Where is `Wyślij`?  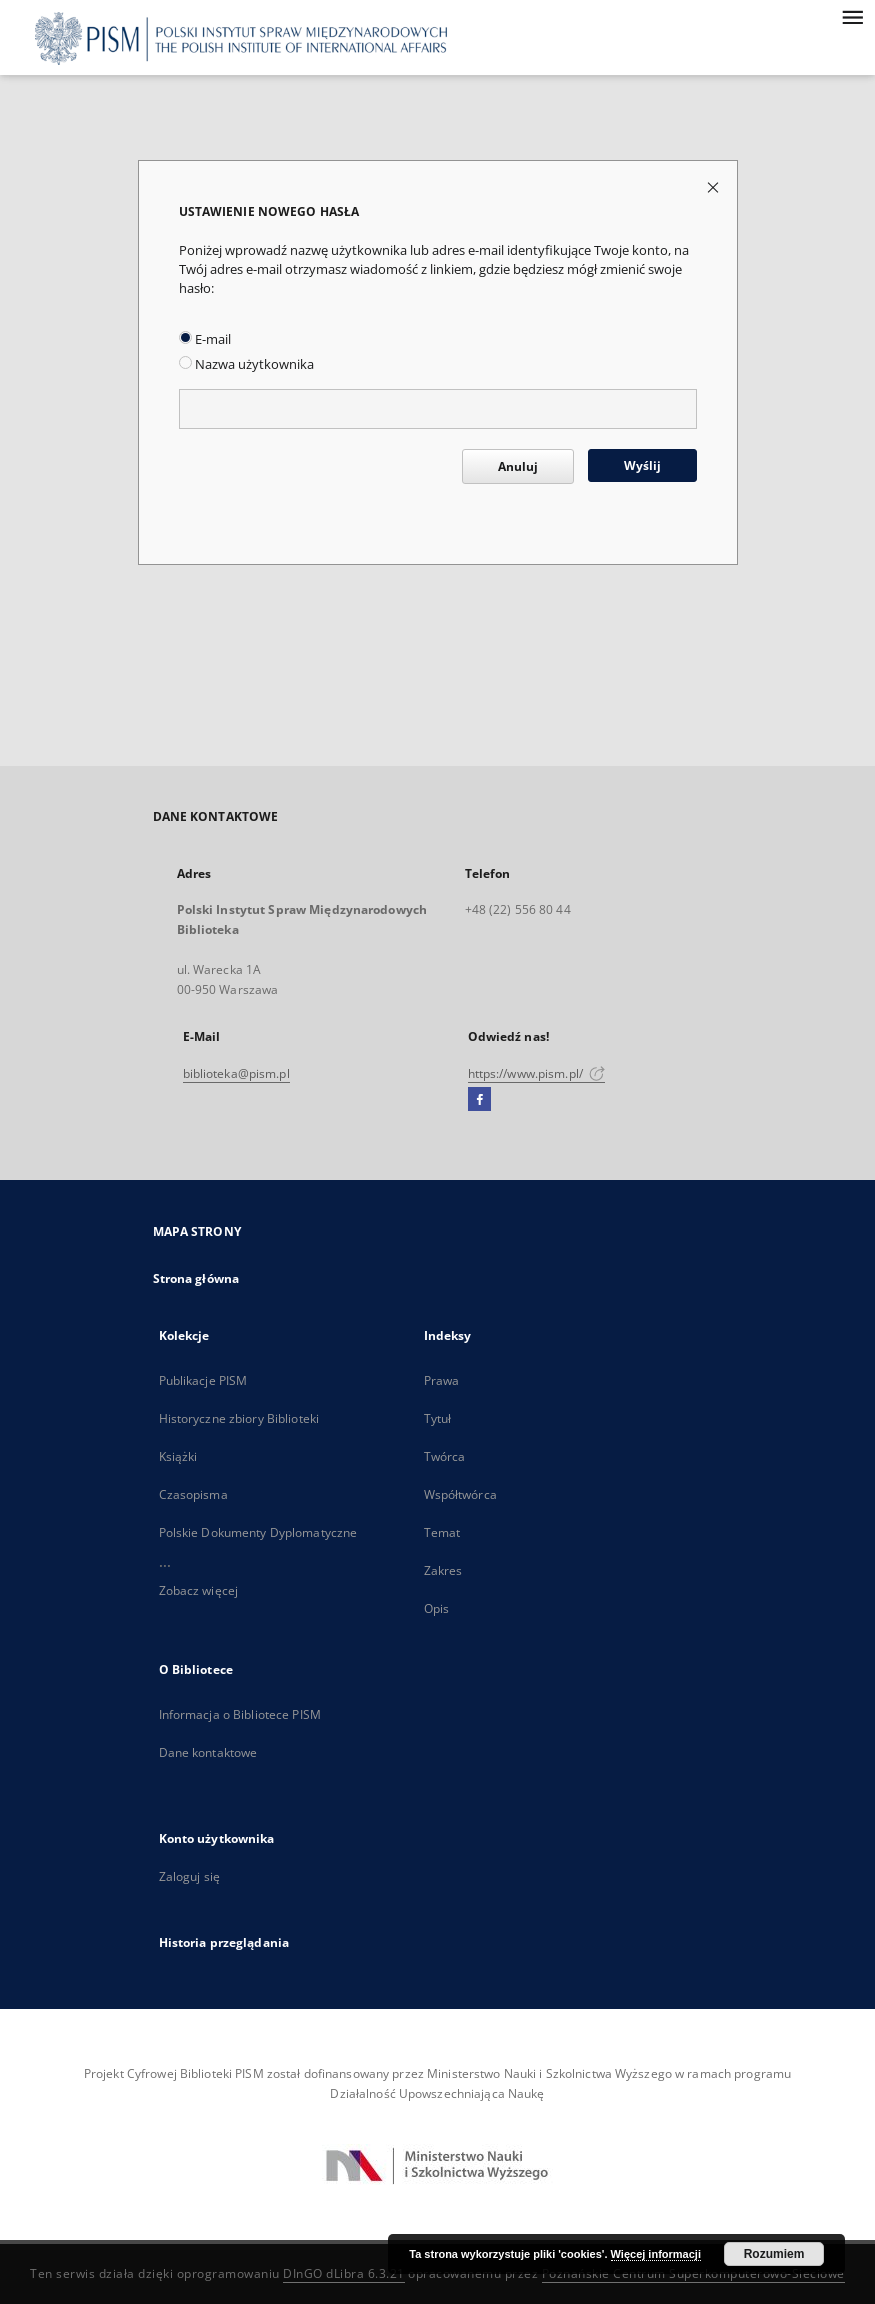 Wyślij is located at coordinates (642, 465).